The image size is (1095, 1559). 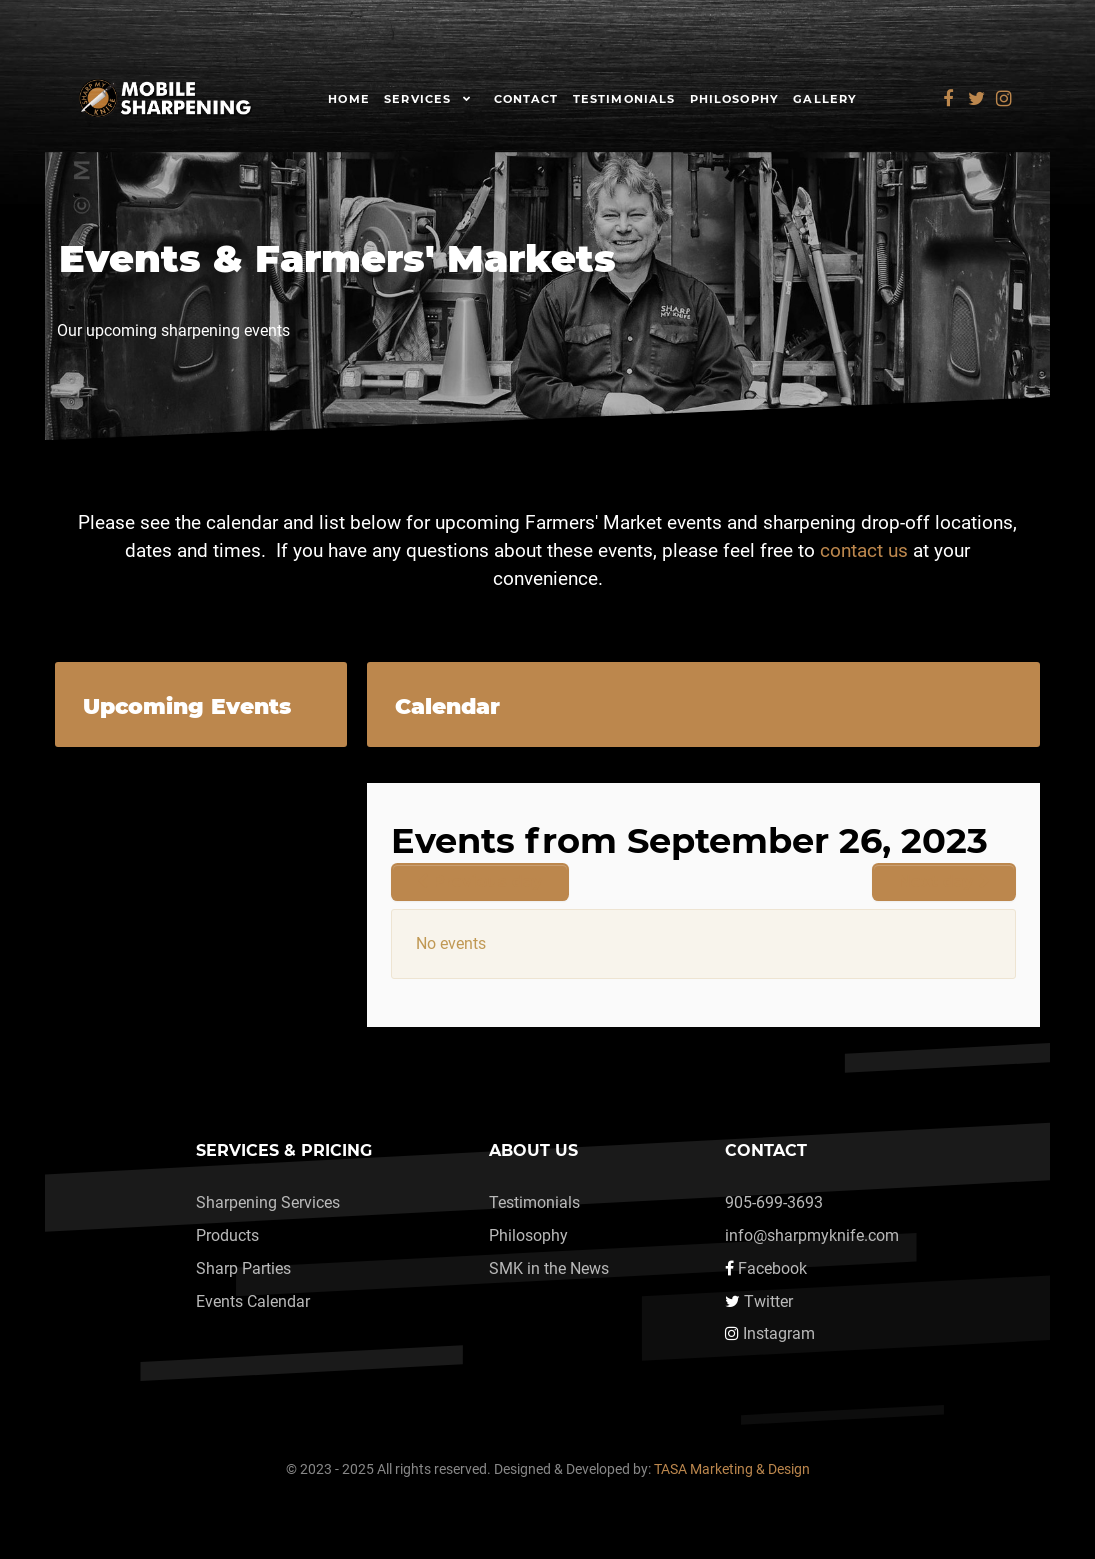 I want to click on TASA Marketing & Design, so click(x=732, y=1469).